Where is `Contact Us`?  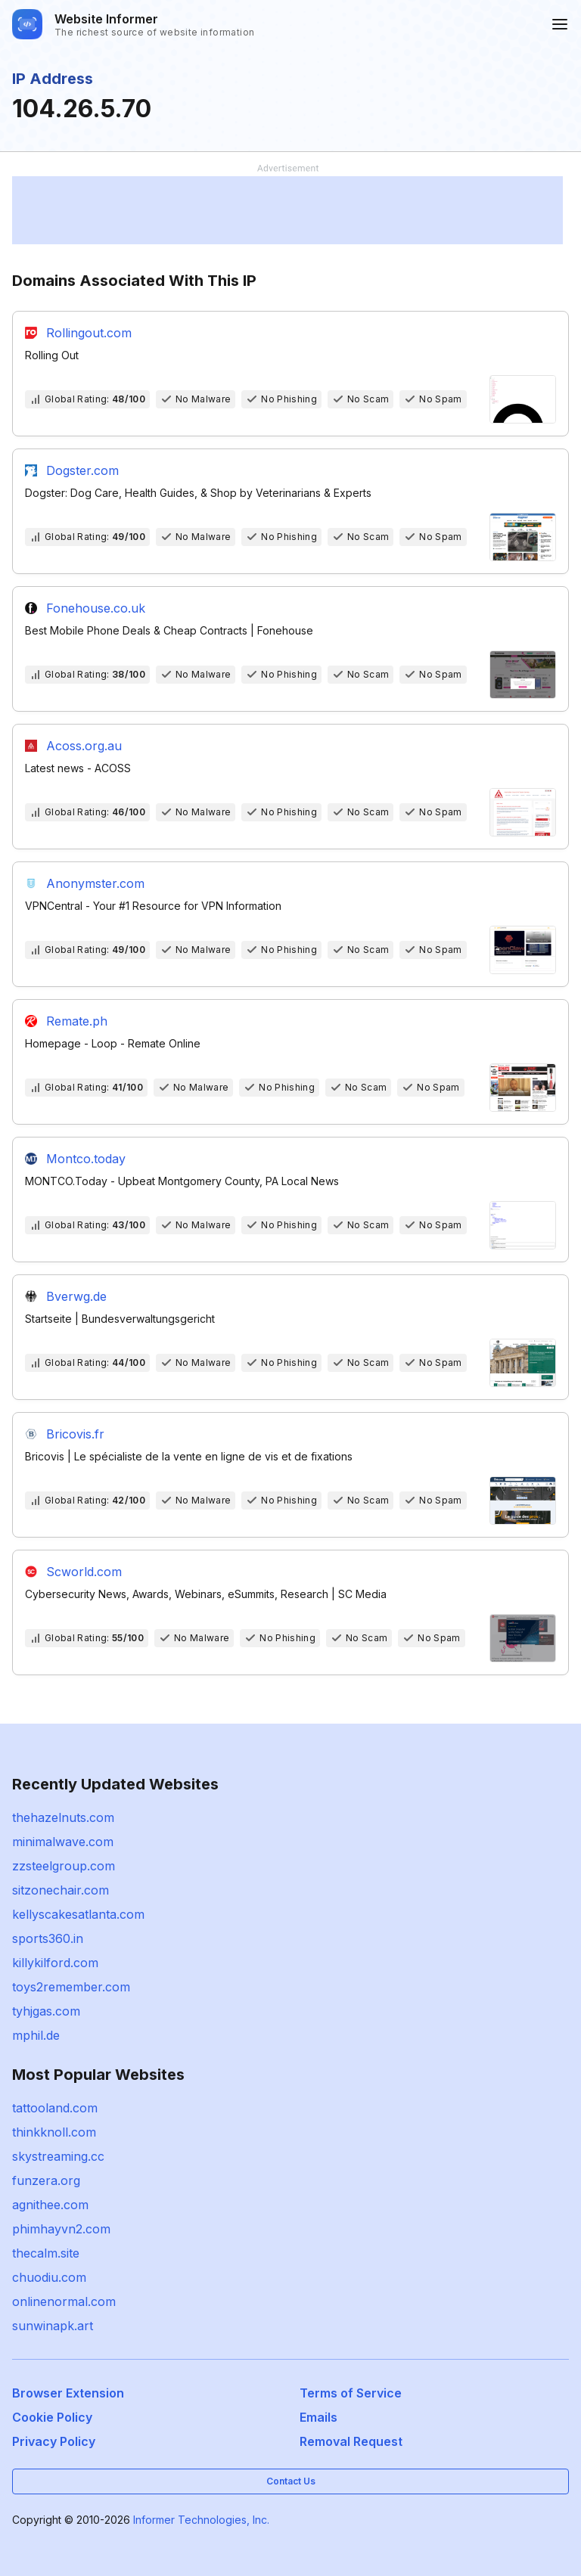 Contact Us is located at coordinates (290, 2481).